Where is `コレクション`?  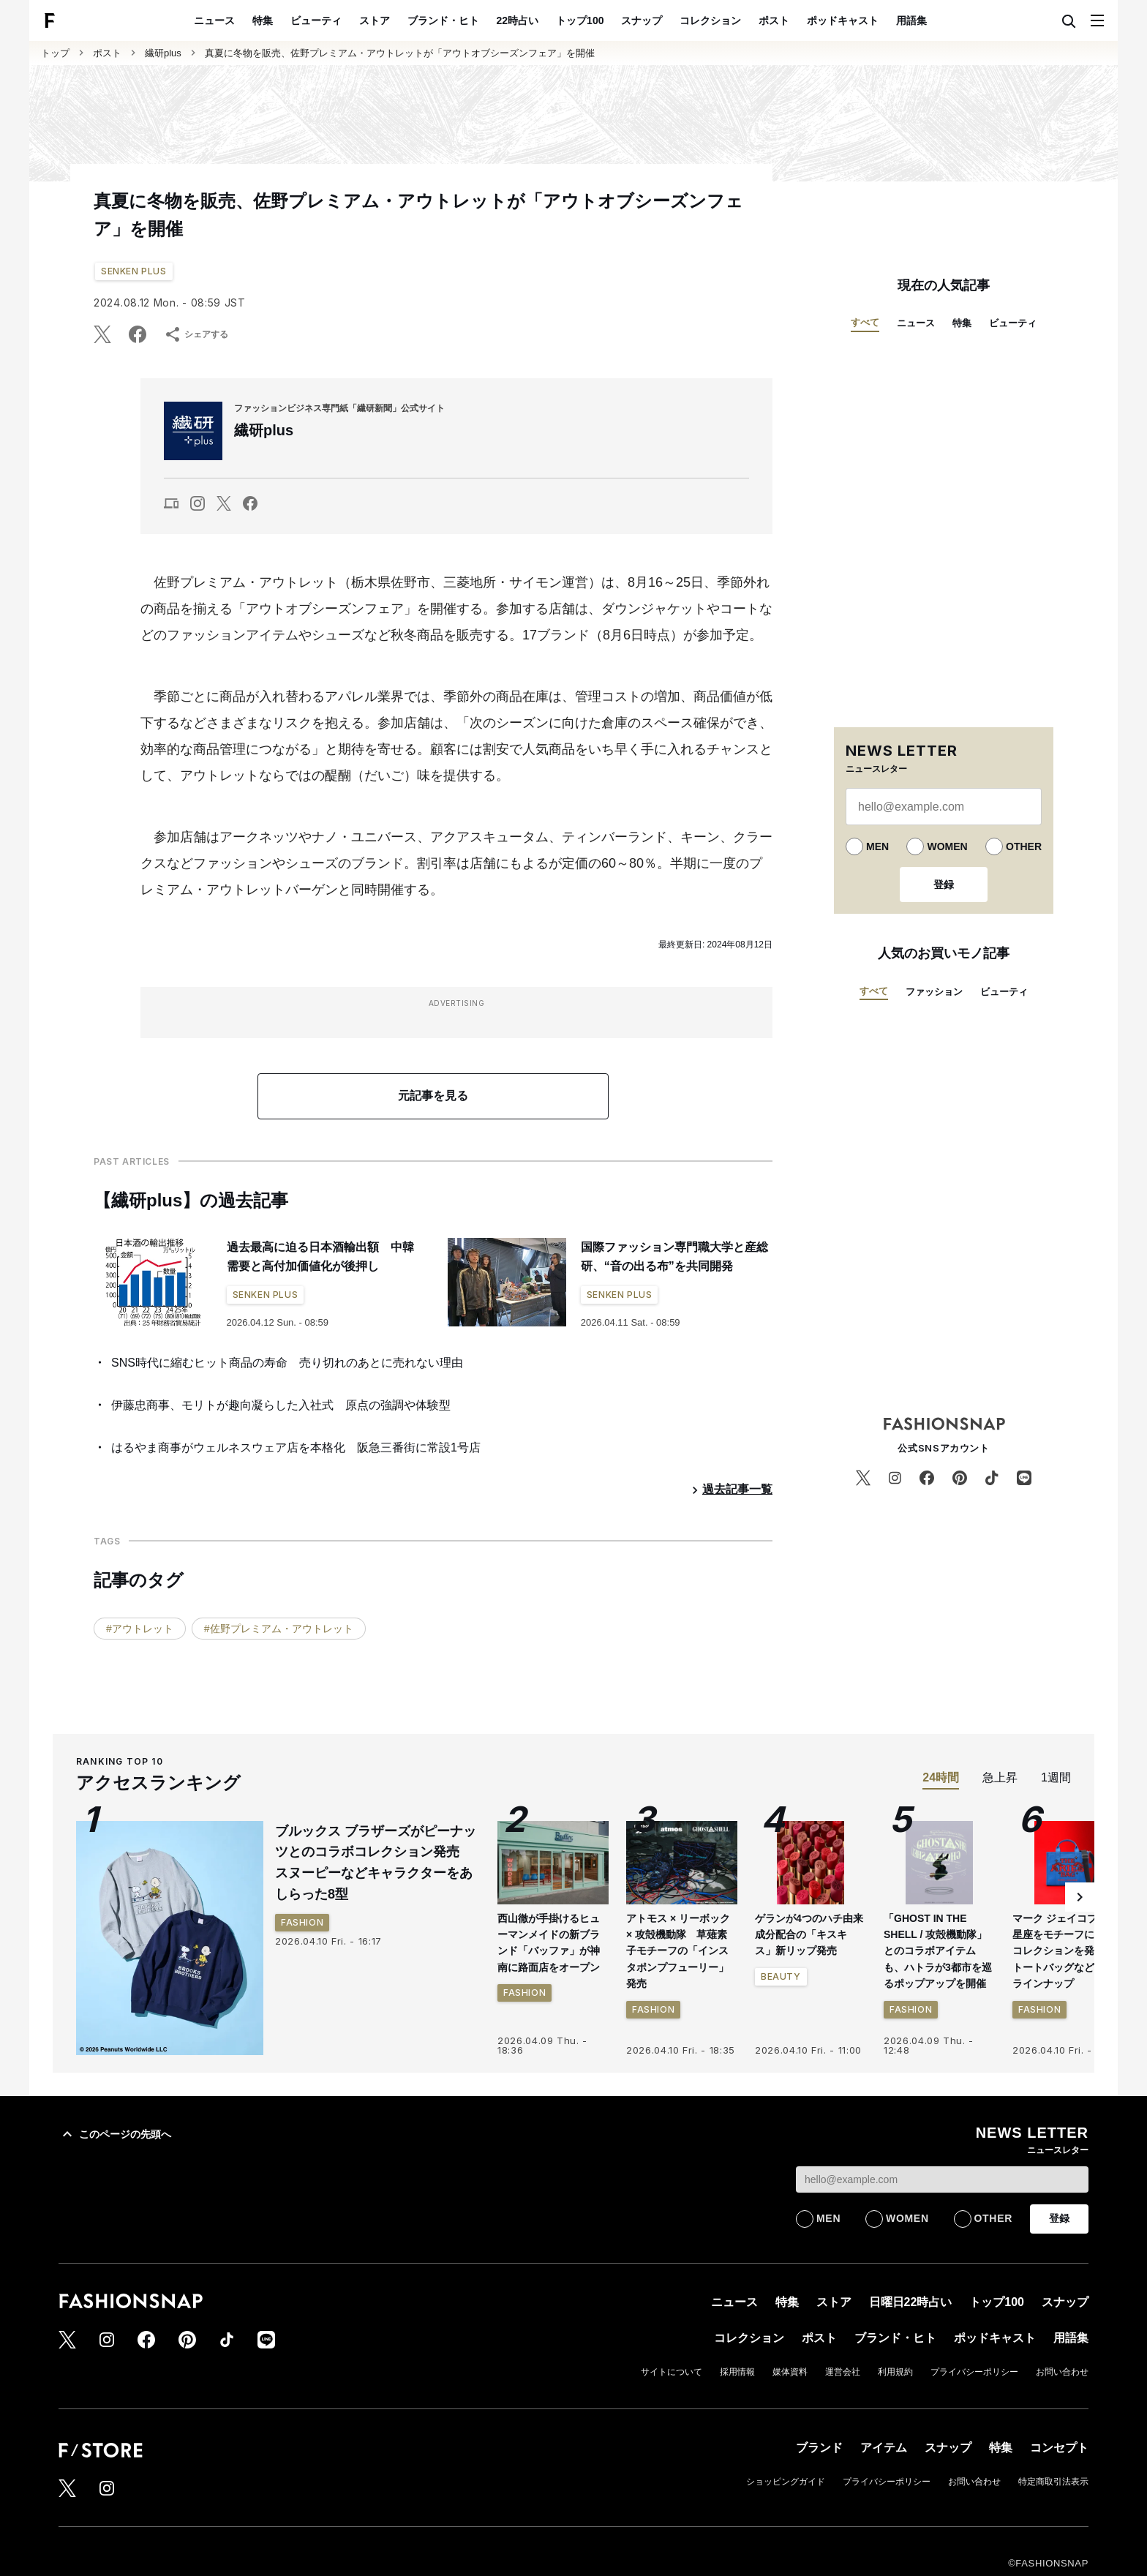 コレクション is located at coordinates (710, 20).